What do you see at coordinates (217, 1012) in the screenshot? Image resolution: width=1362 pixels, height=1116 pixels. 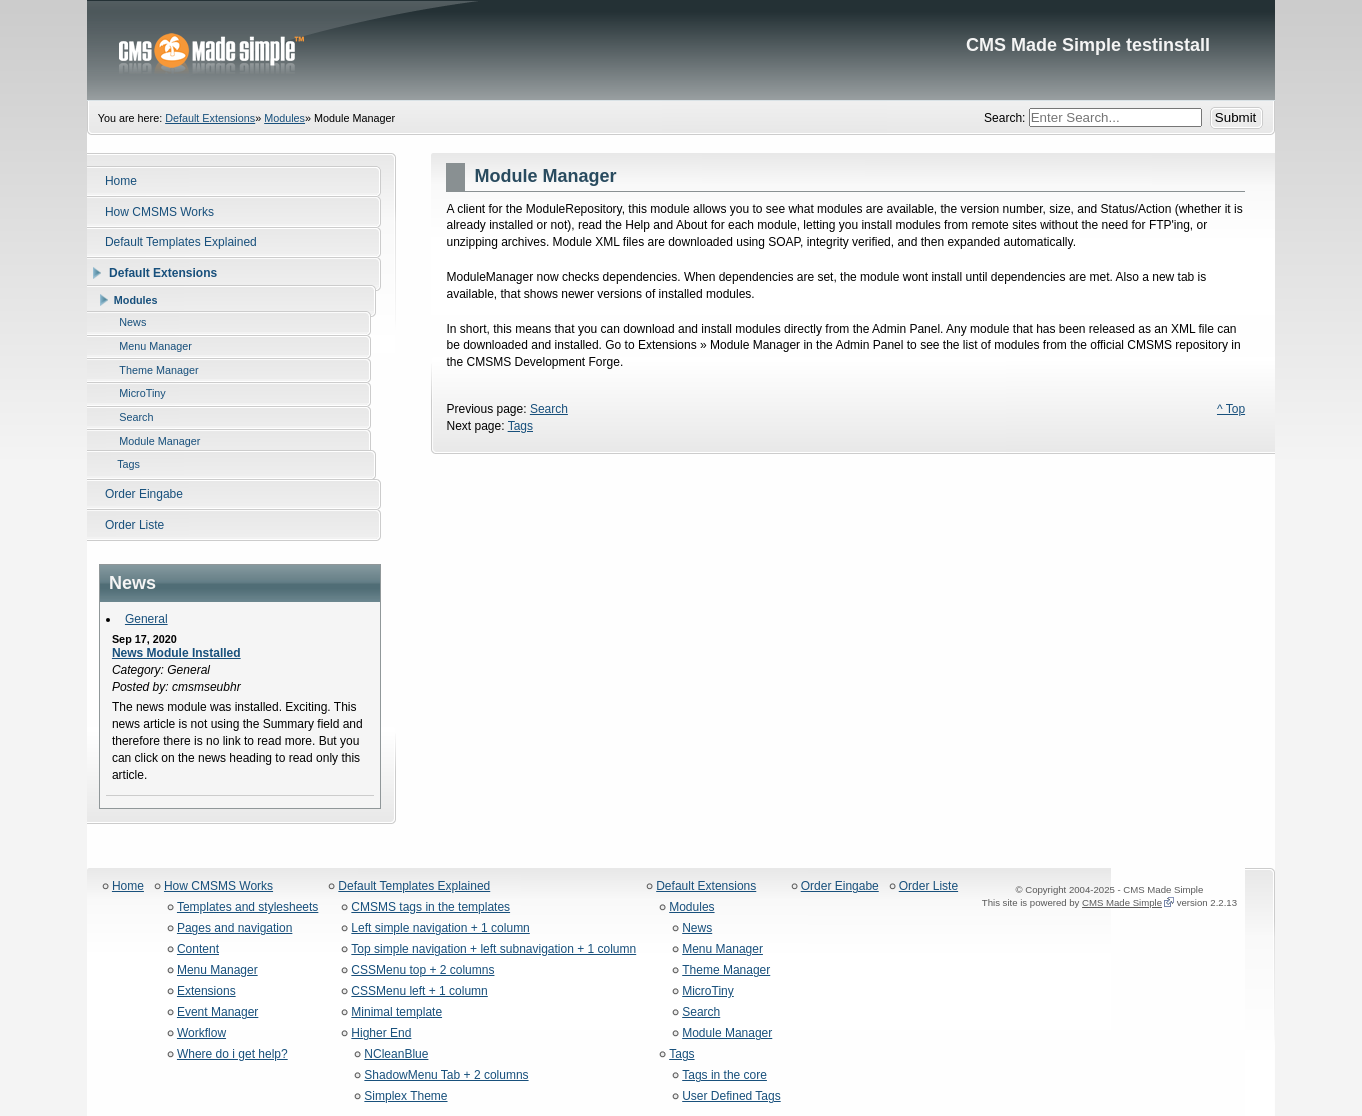 I see `Event Manager` at bounding box center [217, 1012].